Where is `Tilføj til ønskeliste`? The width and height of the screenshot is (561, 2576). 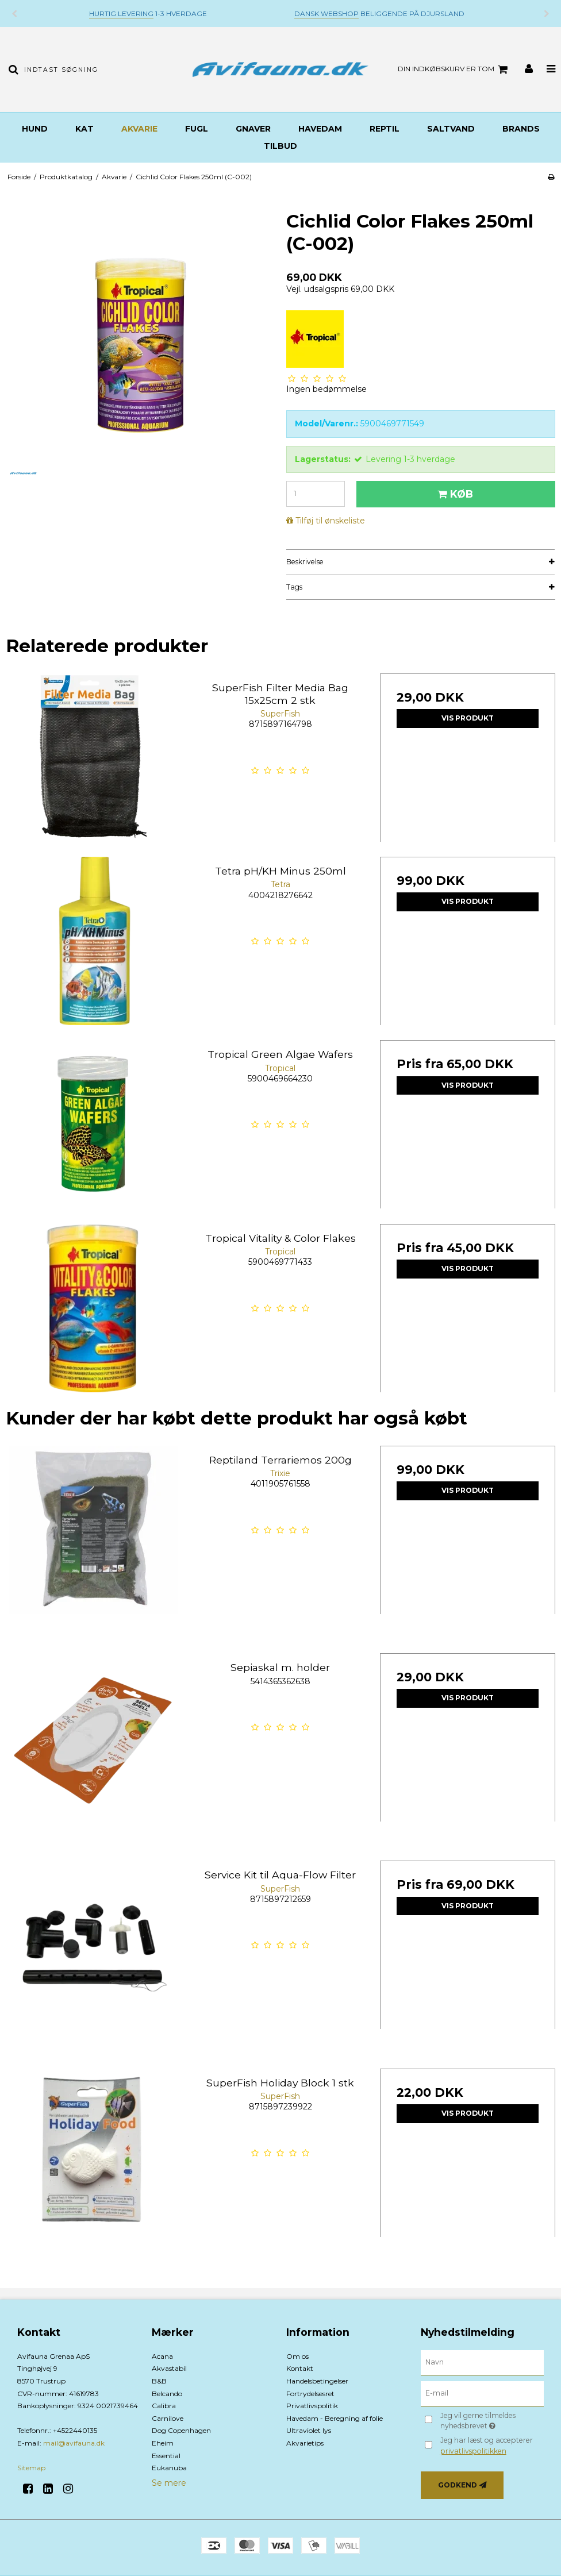
Tilføj til ønskeliste is located at coordinates (330, 520).